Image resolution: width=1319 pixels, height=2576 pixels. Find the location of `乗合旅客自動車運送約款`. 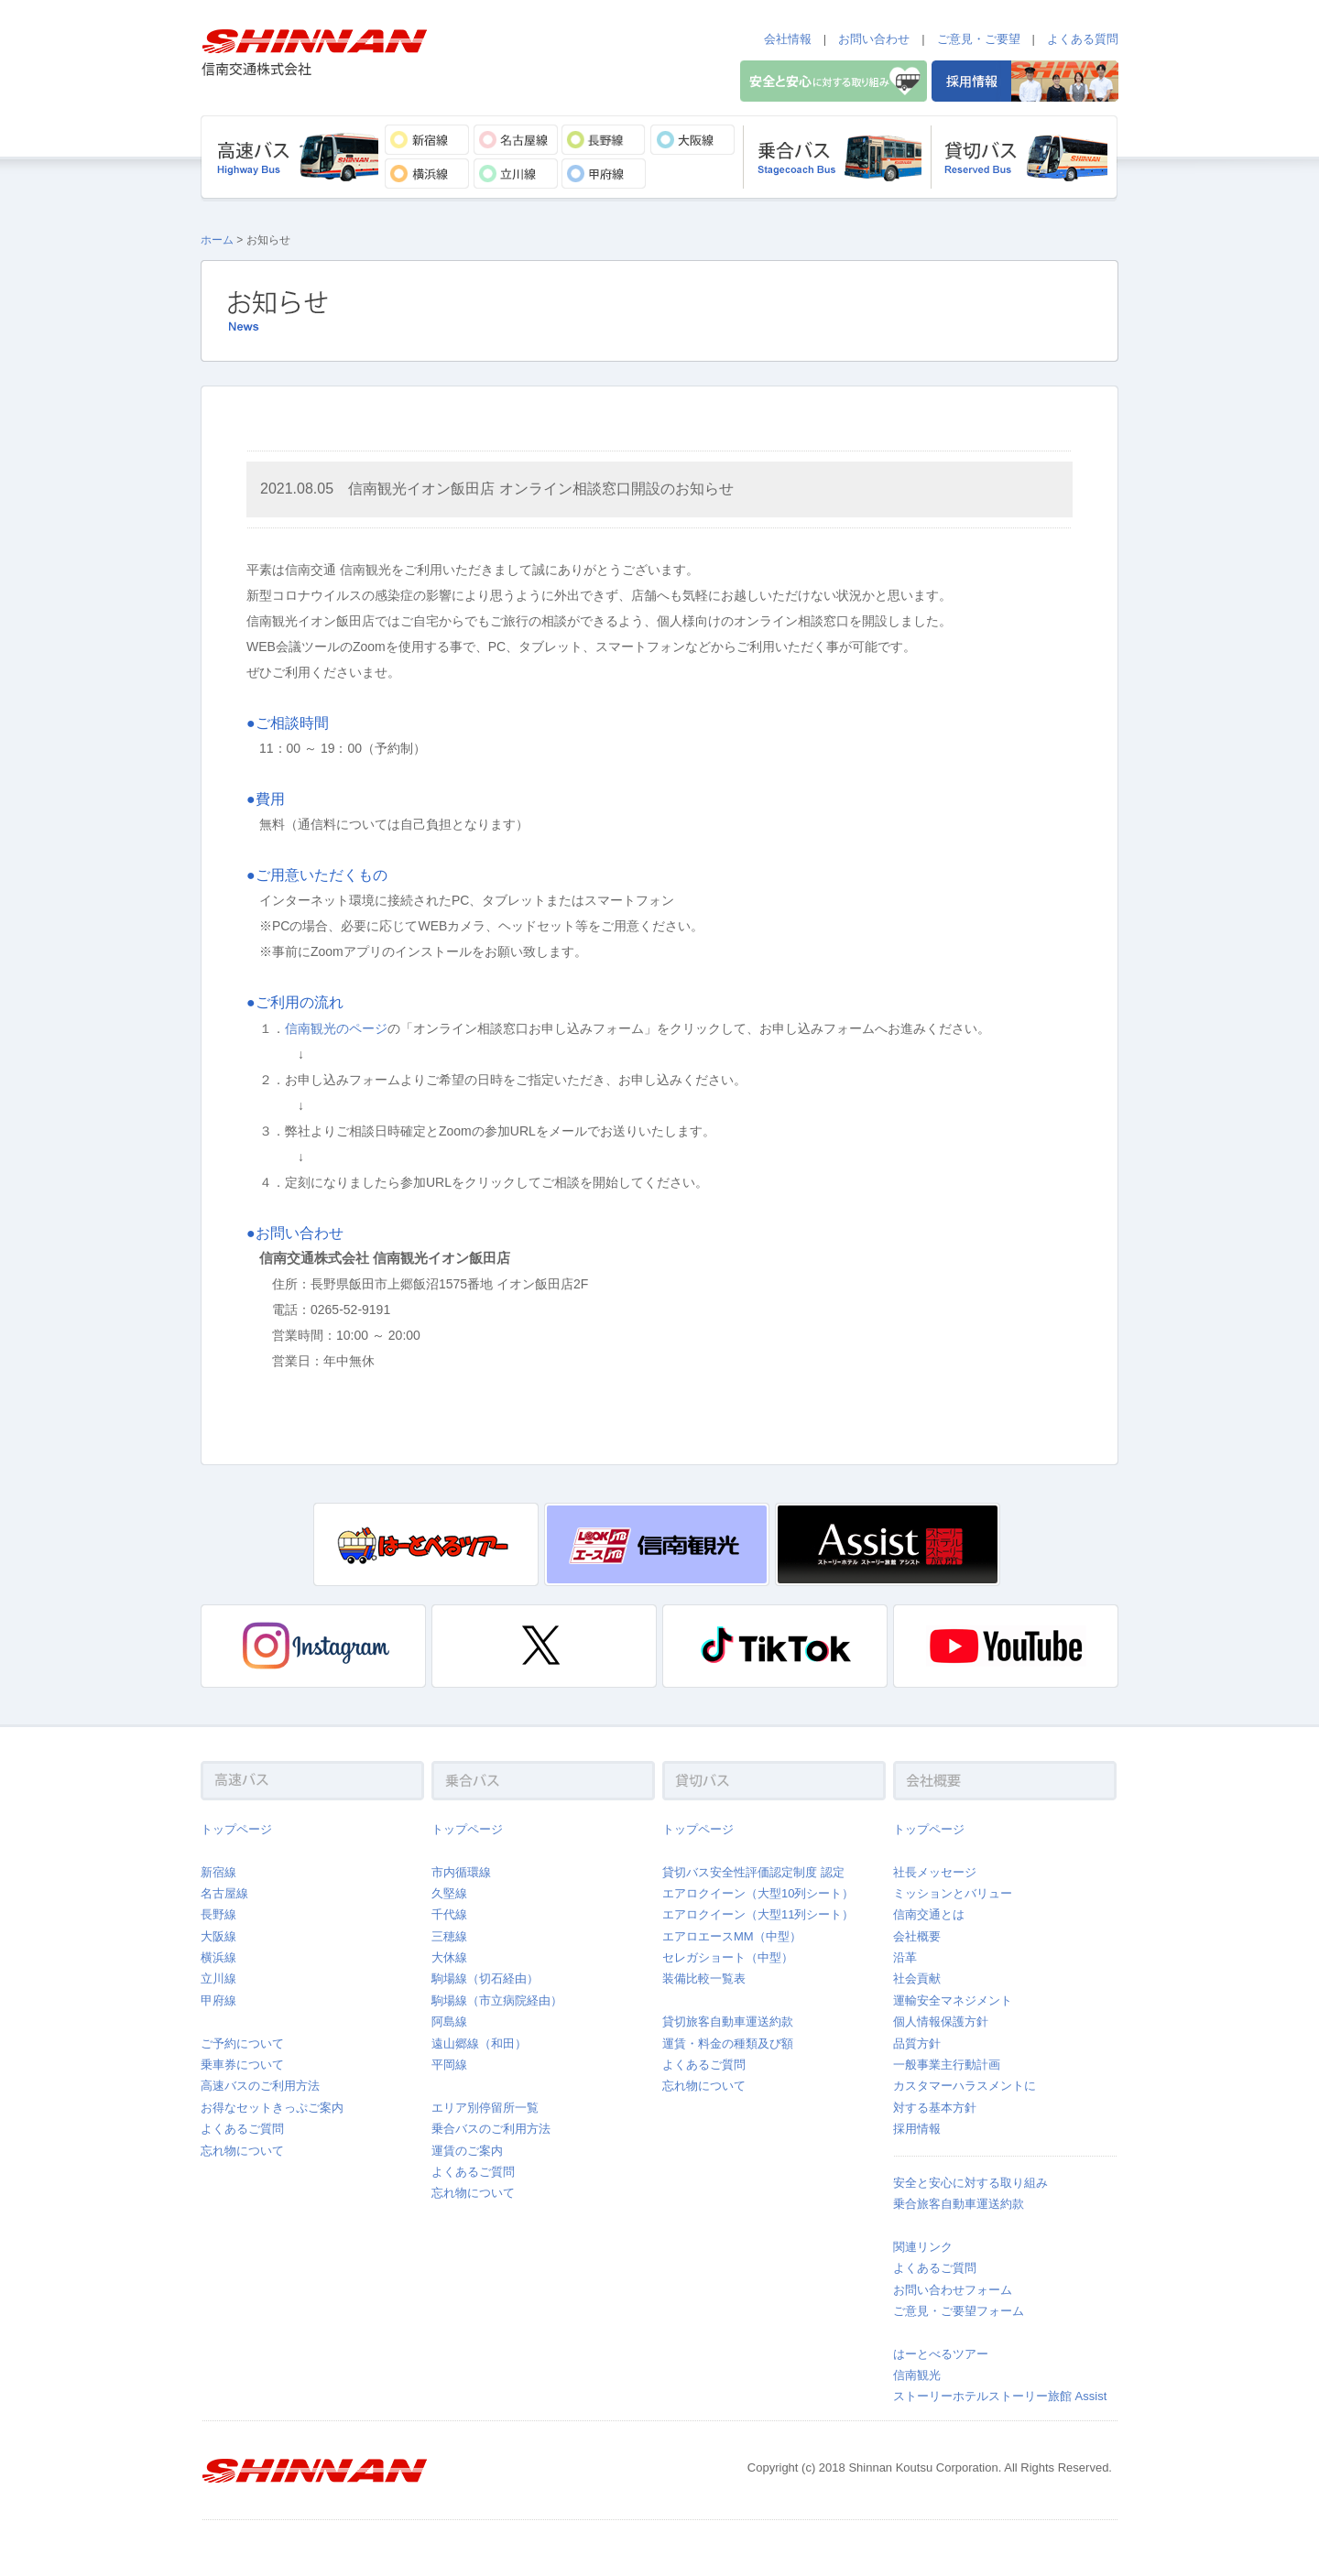

乗合旅客自動車運送約款 is located at coordinates (958, 2204).